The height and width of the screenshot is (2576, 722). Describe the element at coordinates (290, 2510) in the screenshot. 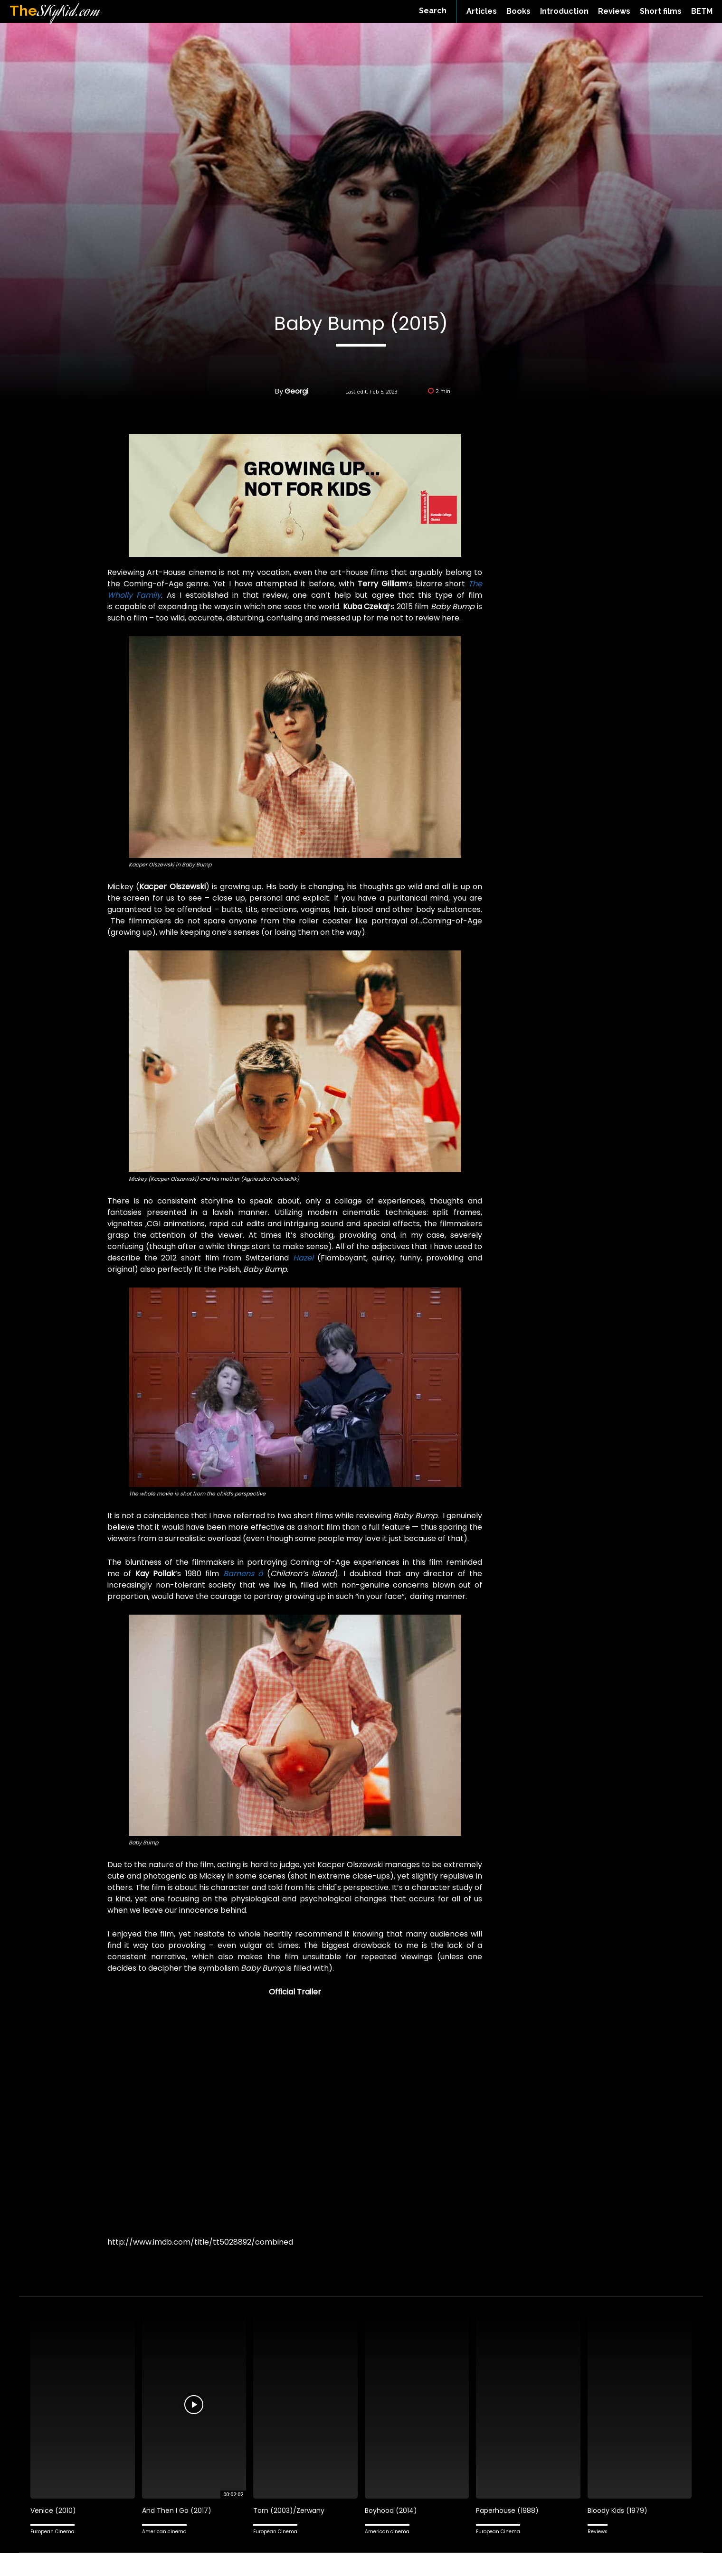

I see `Torn (2003)/Zerwany` at that location.